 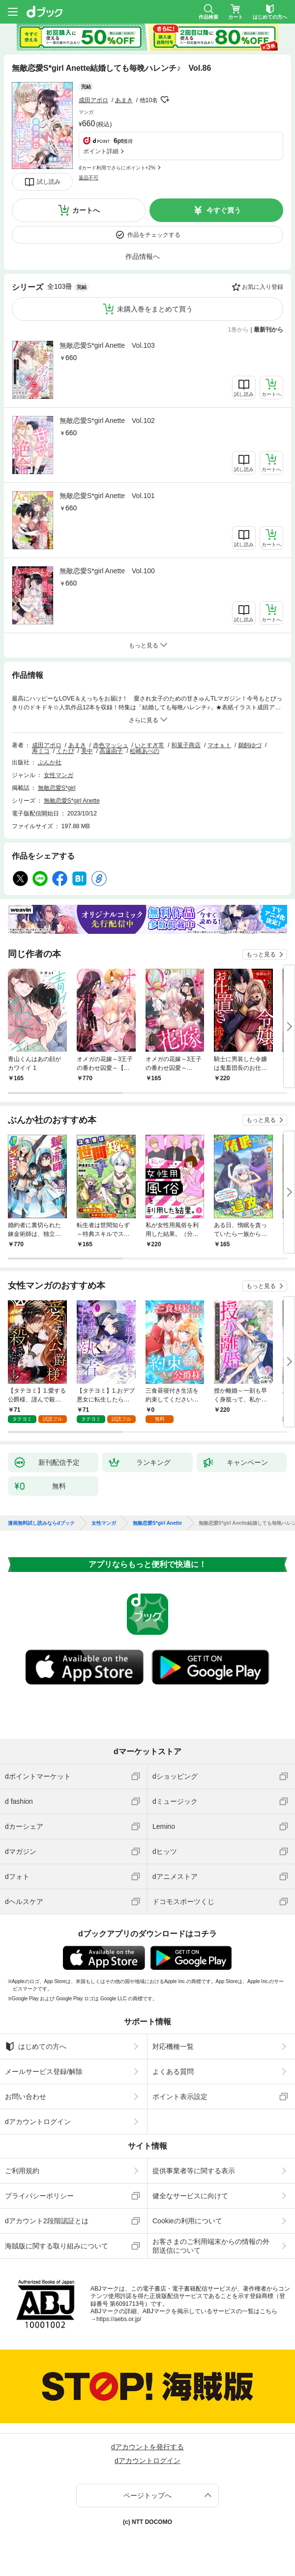 What do you see at coordinates (186, 745) in the screenshot?
I see `和菓子商店` at bounding box center [186, 745].